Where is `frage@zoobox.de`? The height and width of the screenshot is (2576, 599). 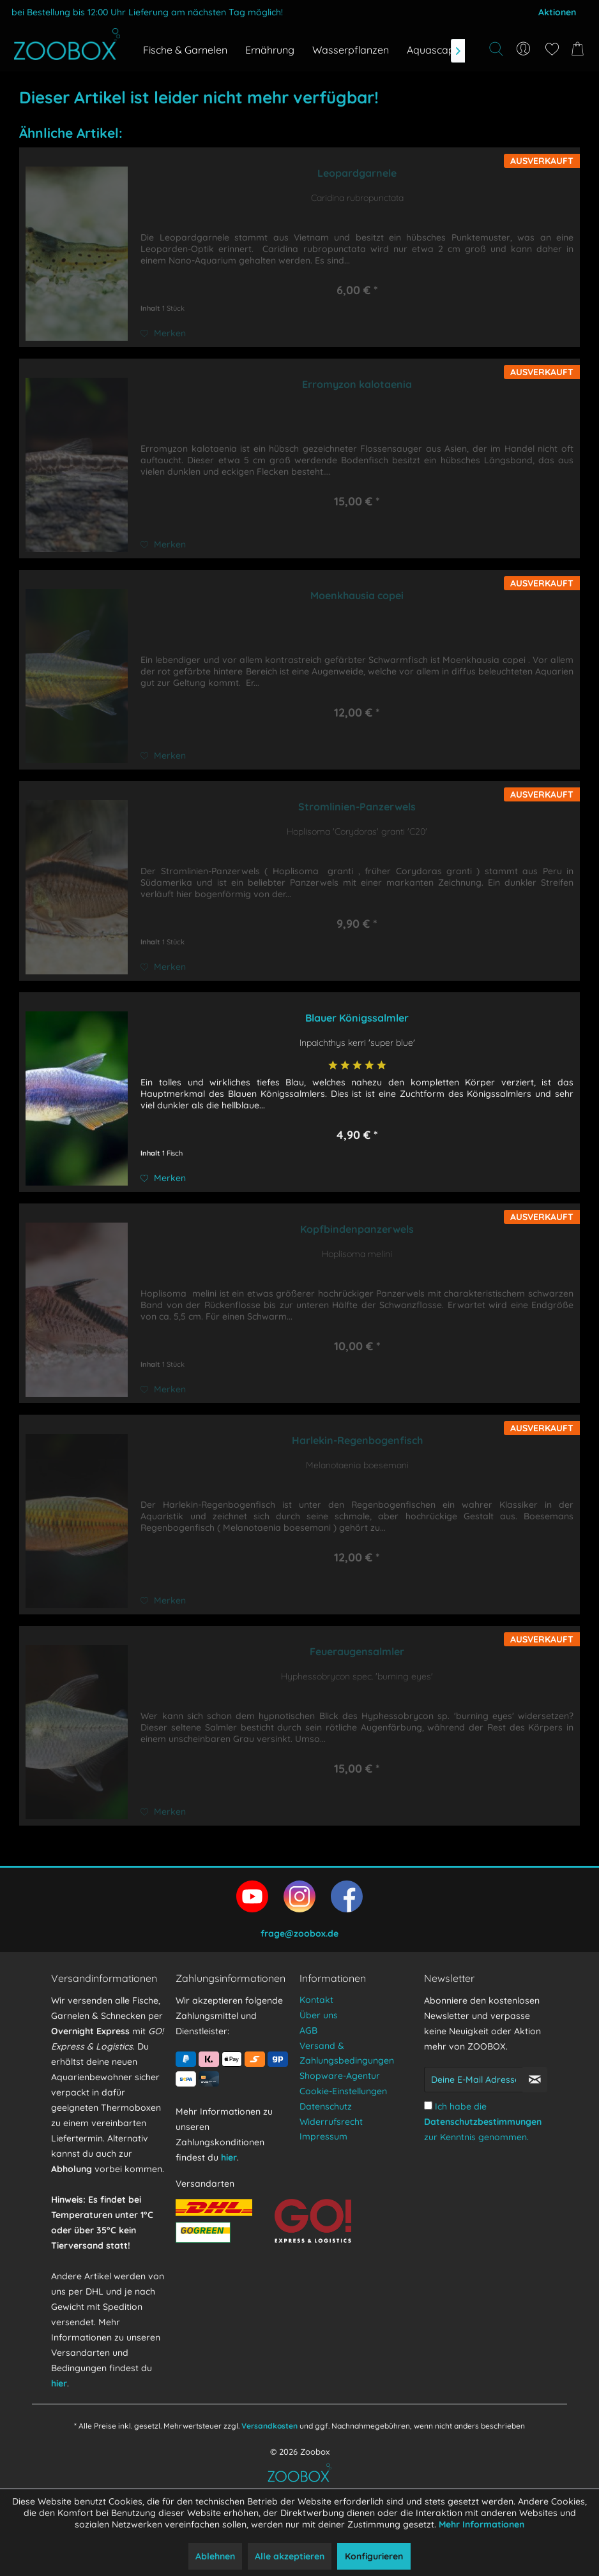
frage@zoobox.de is located at coordinates (299, 1933).